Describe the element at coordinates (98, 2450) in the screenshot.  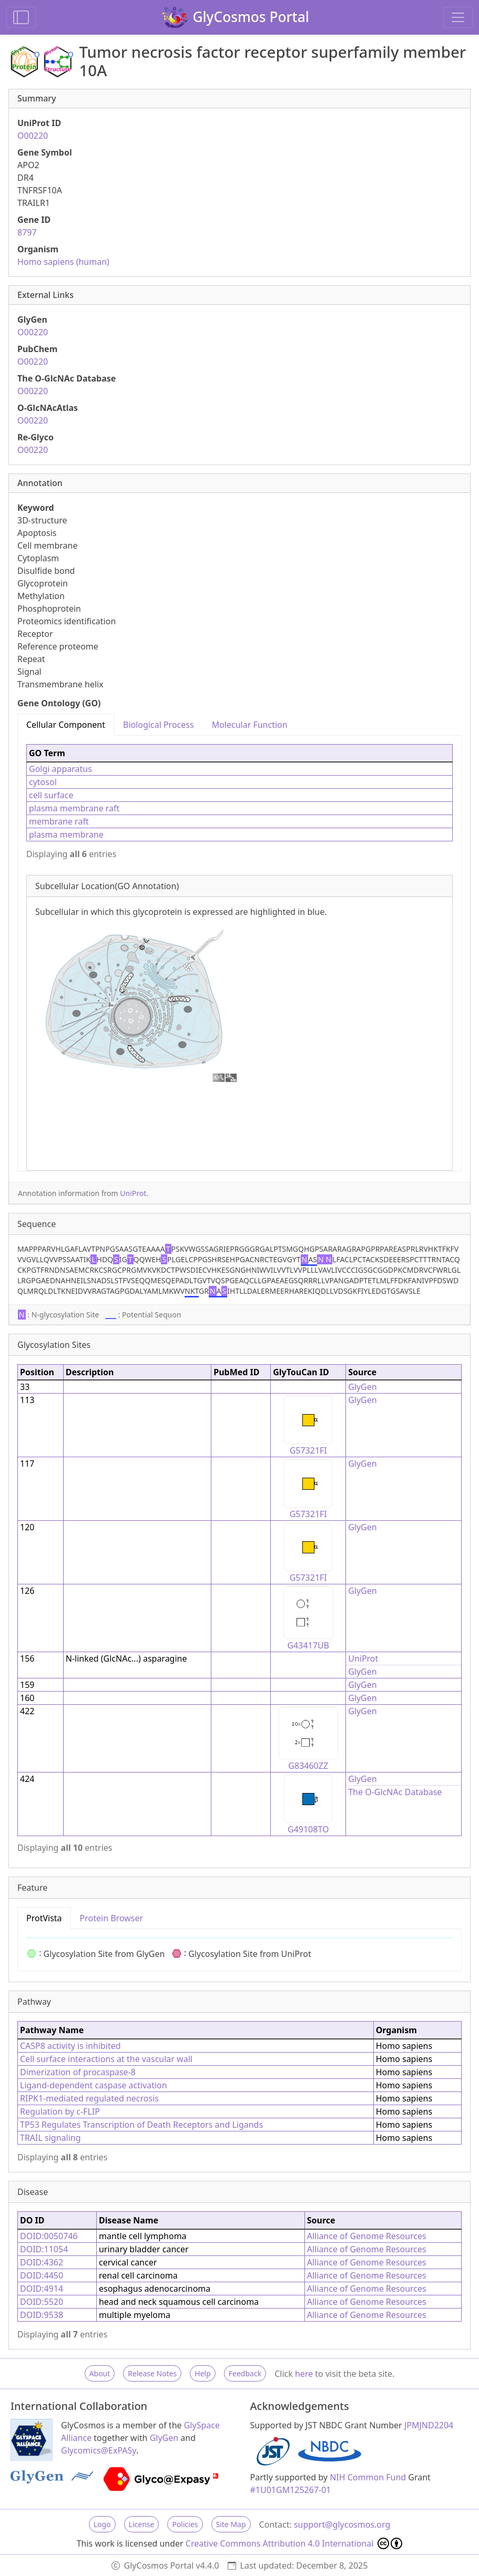
I see `Glycomics@ExPASy` at that location.